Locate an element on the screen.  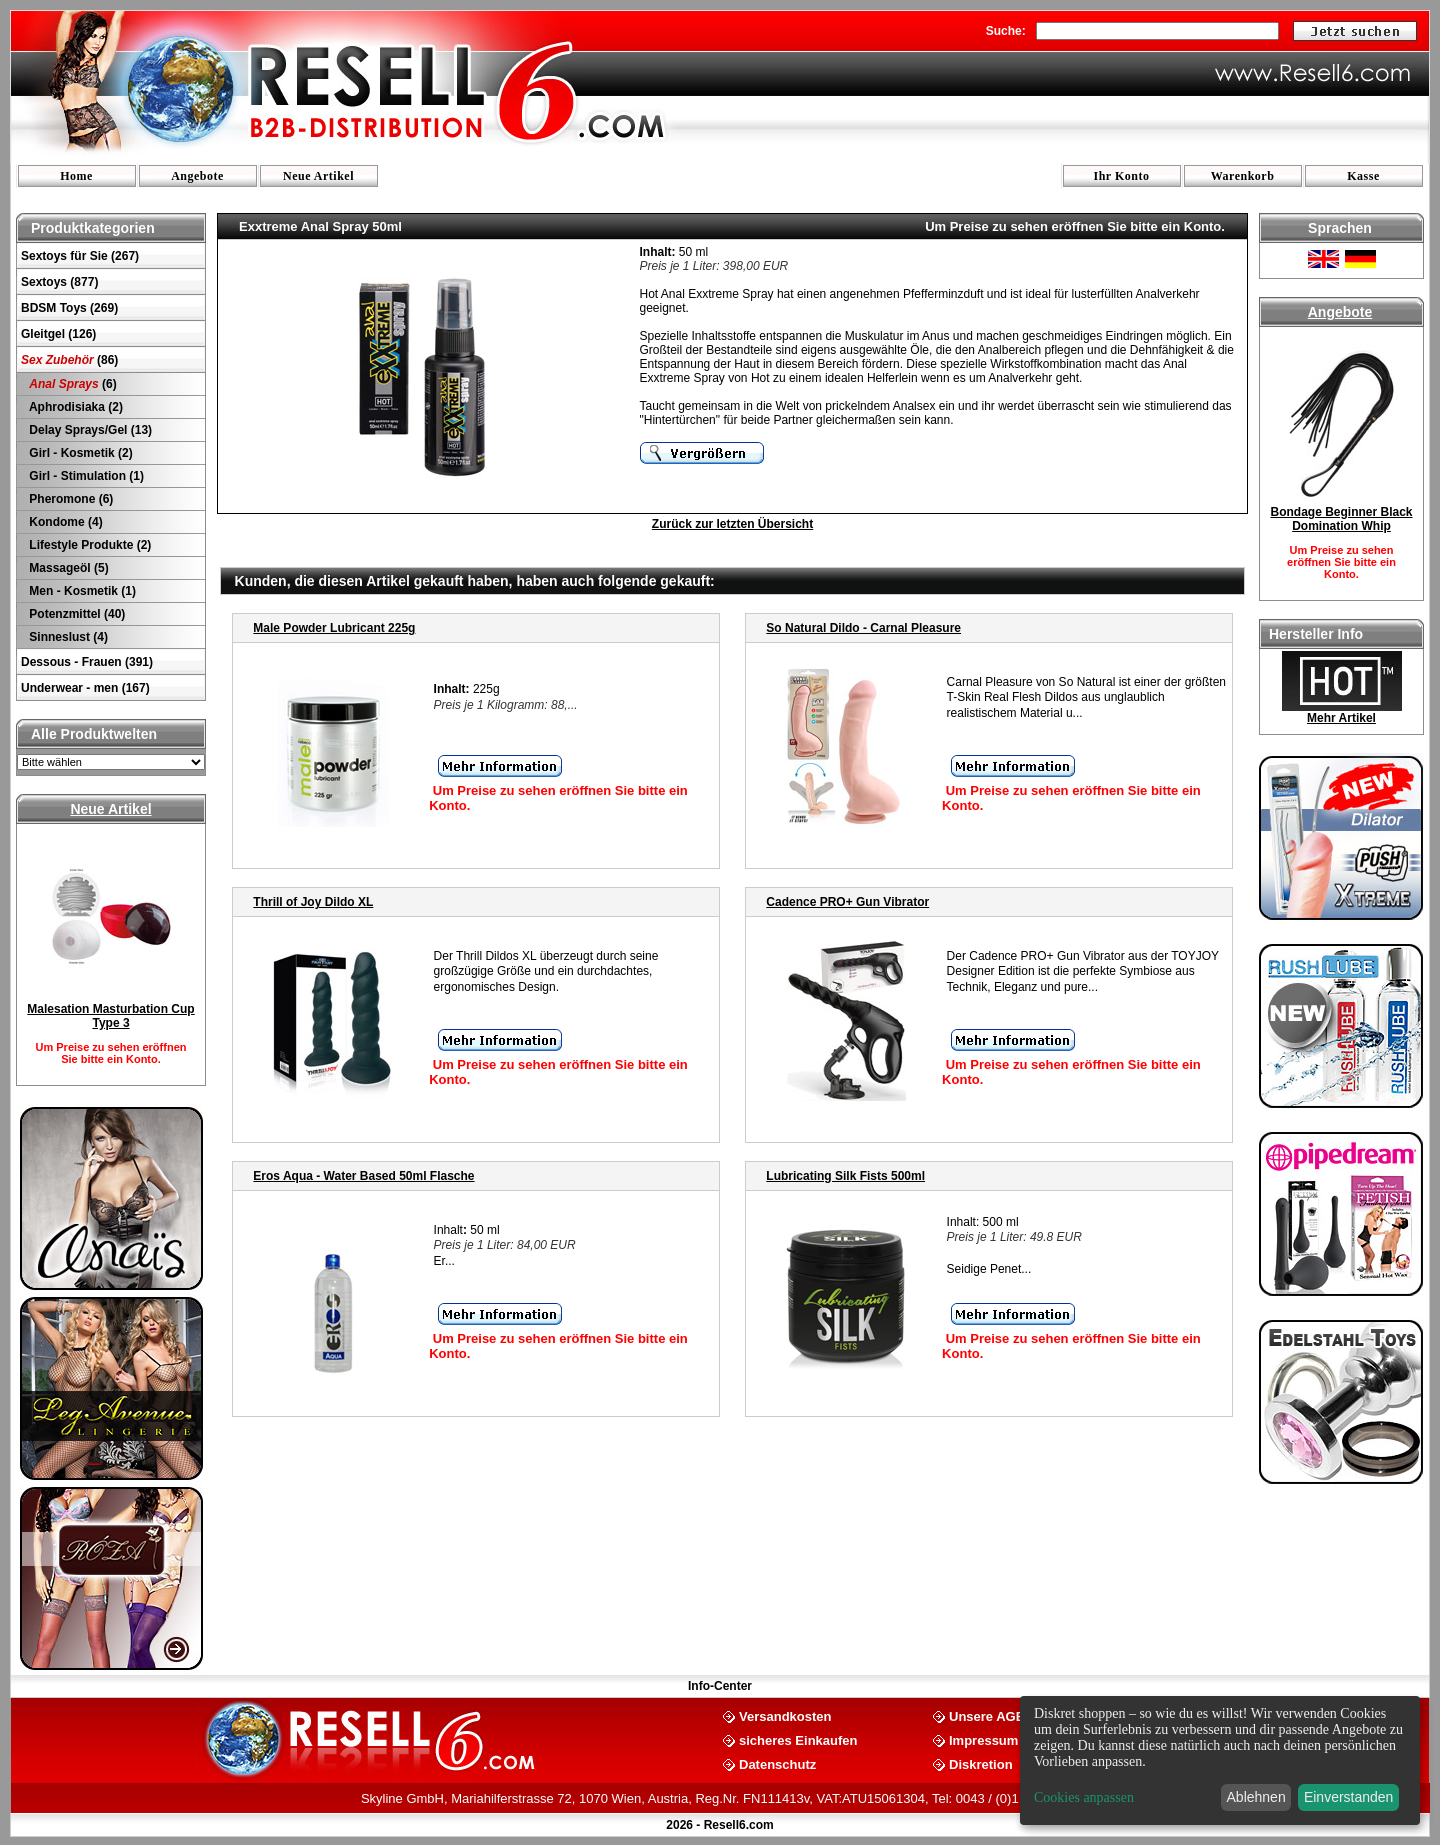
Sextoys für Sie (267) is located at coordinates (80, 256).